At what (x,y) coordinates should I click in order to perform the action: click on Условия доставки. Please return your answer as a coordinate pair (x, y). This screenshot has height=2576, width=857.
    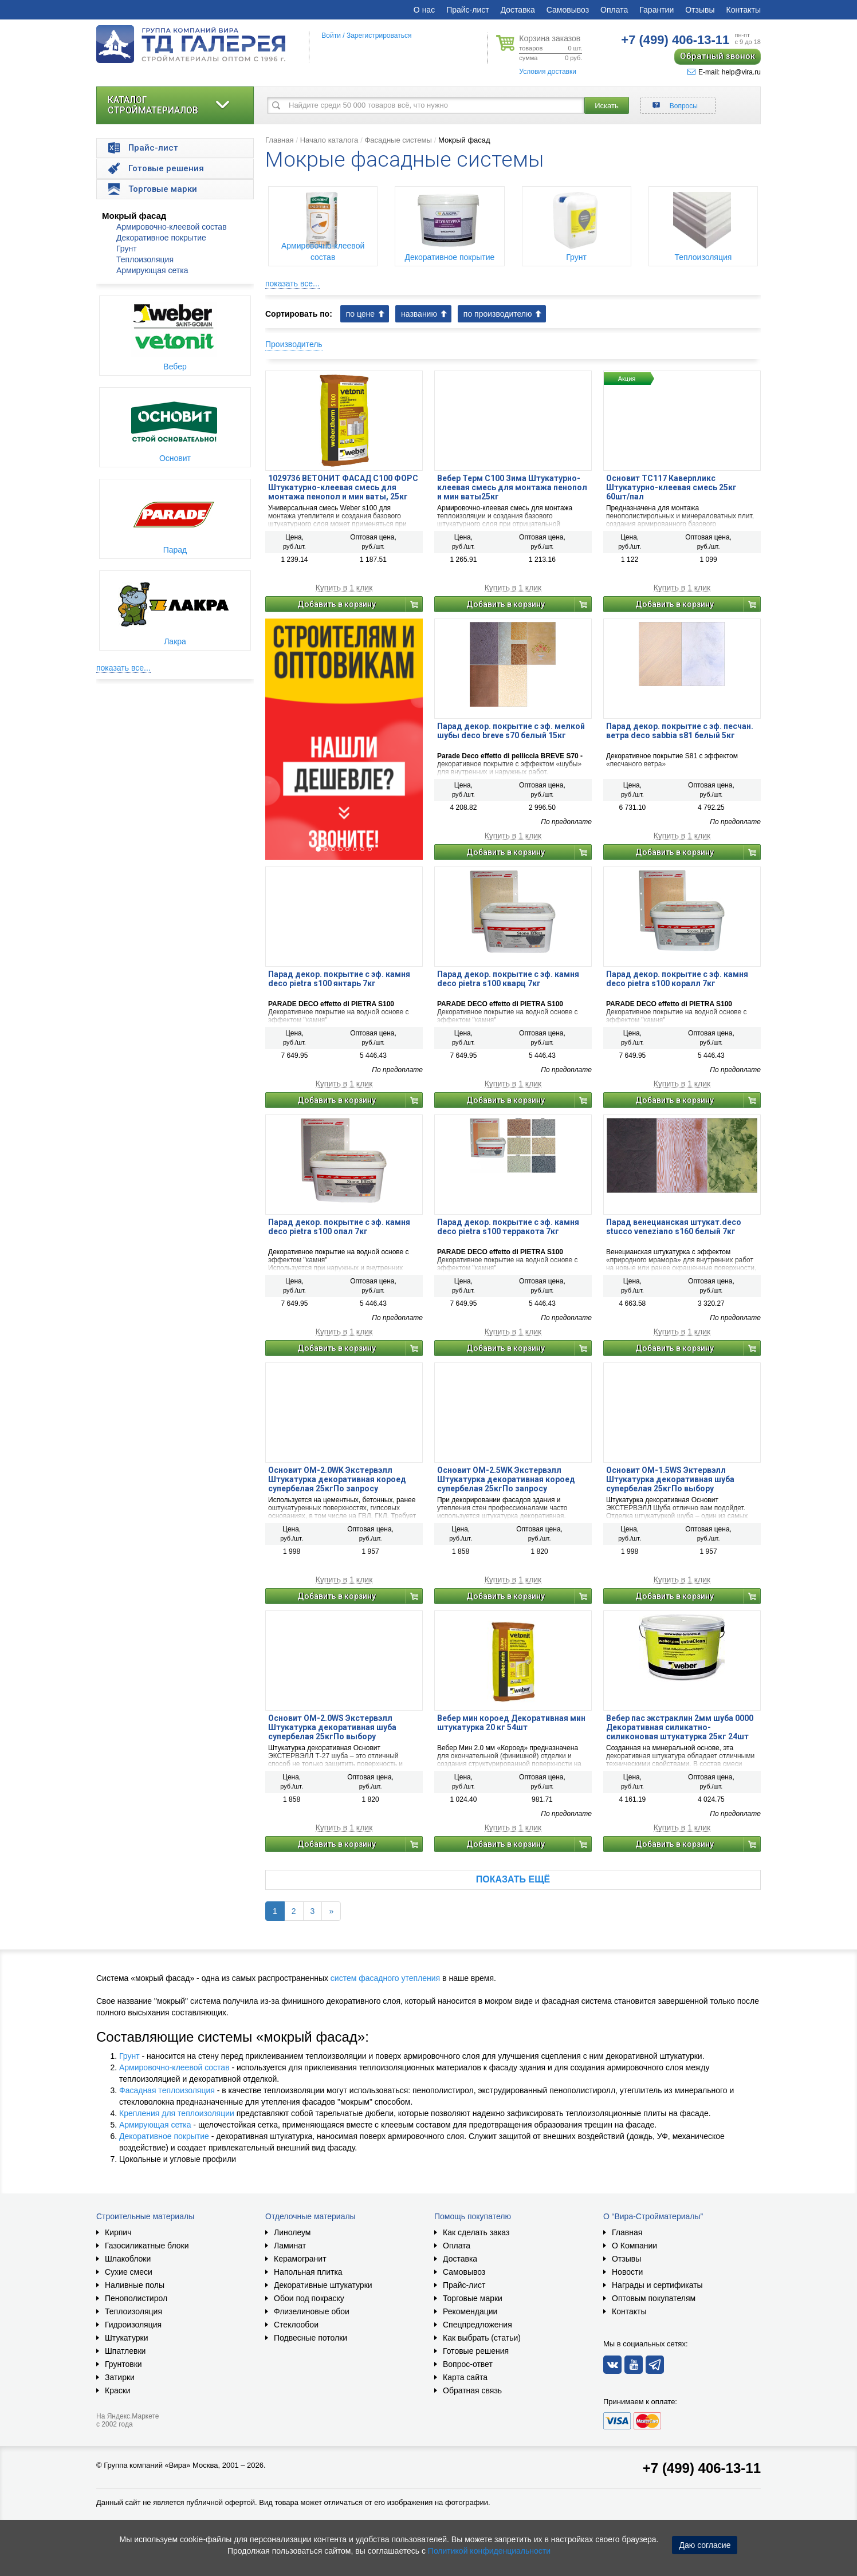
    Looking at the image, I should click on (547, 72).